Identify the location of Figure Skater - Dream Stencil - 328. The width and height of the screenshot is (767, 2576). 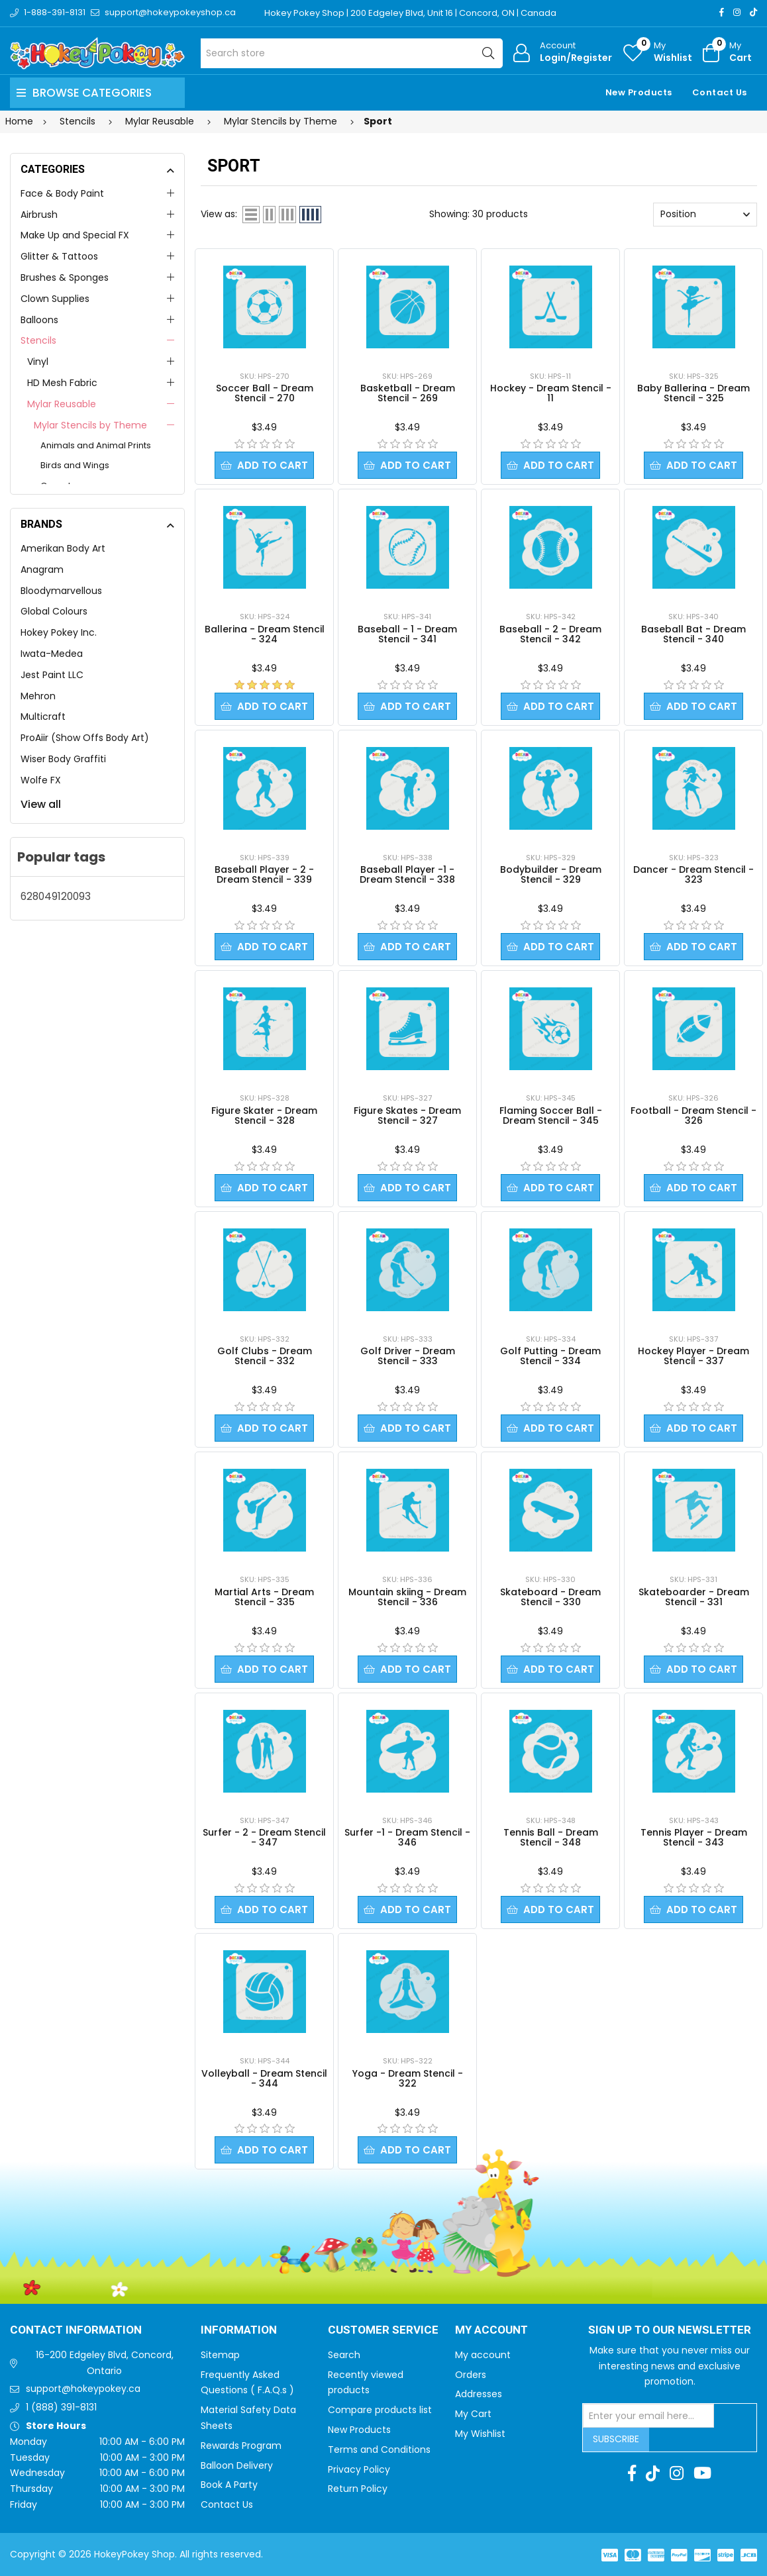
(264, 1115).